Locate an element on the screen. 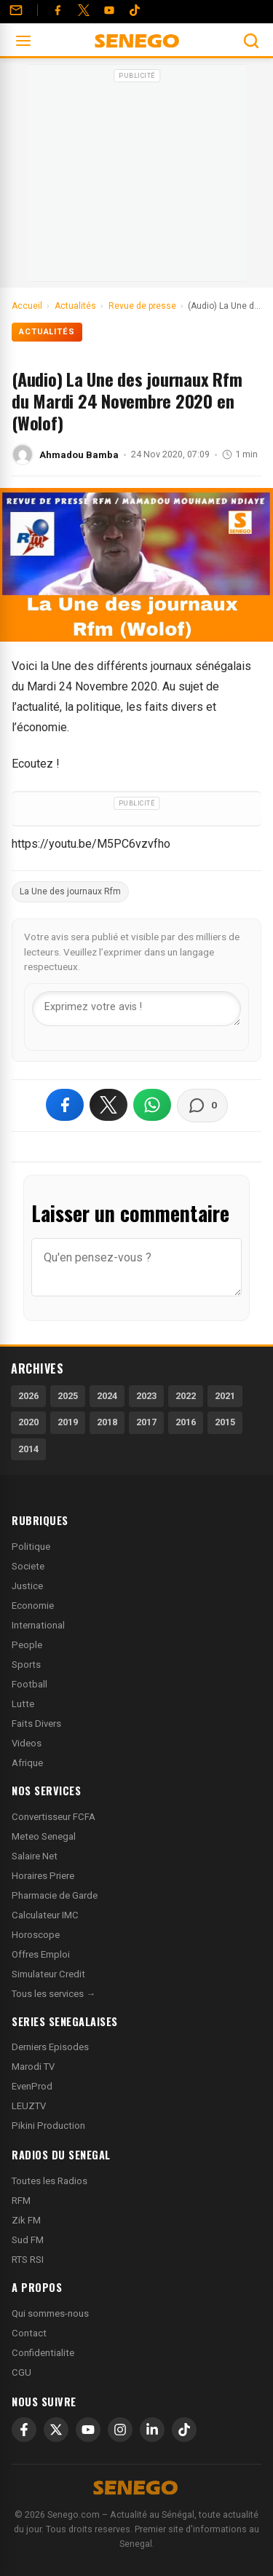 The image size is (273, 2576). [Voir les commentaires] is located at coordinates (202, 1105).